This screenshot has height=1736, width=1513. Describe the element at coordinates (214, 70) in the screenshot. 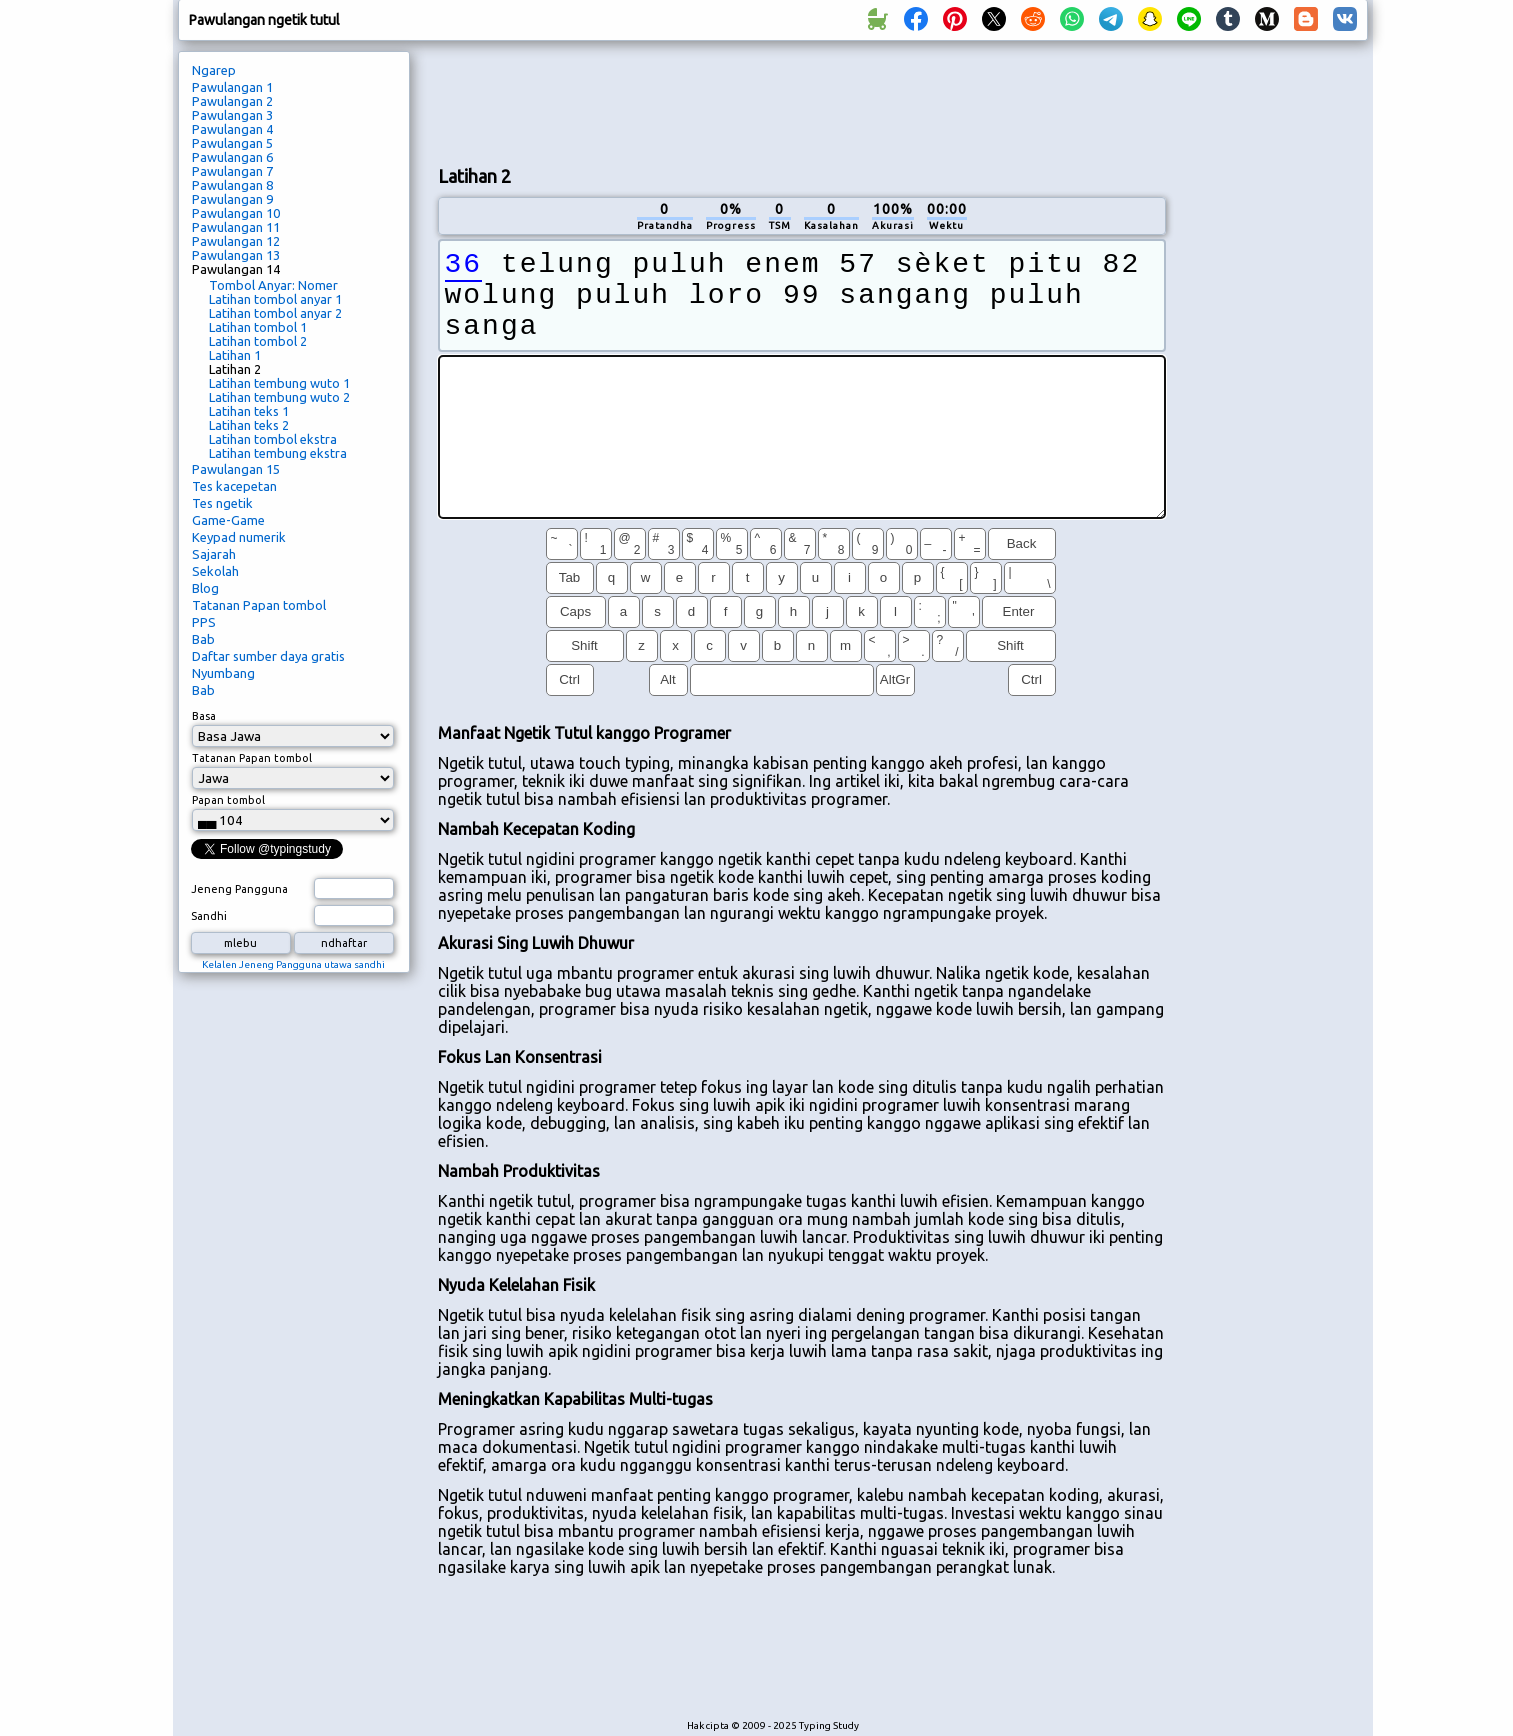

I see `Ngarep` at that location.